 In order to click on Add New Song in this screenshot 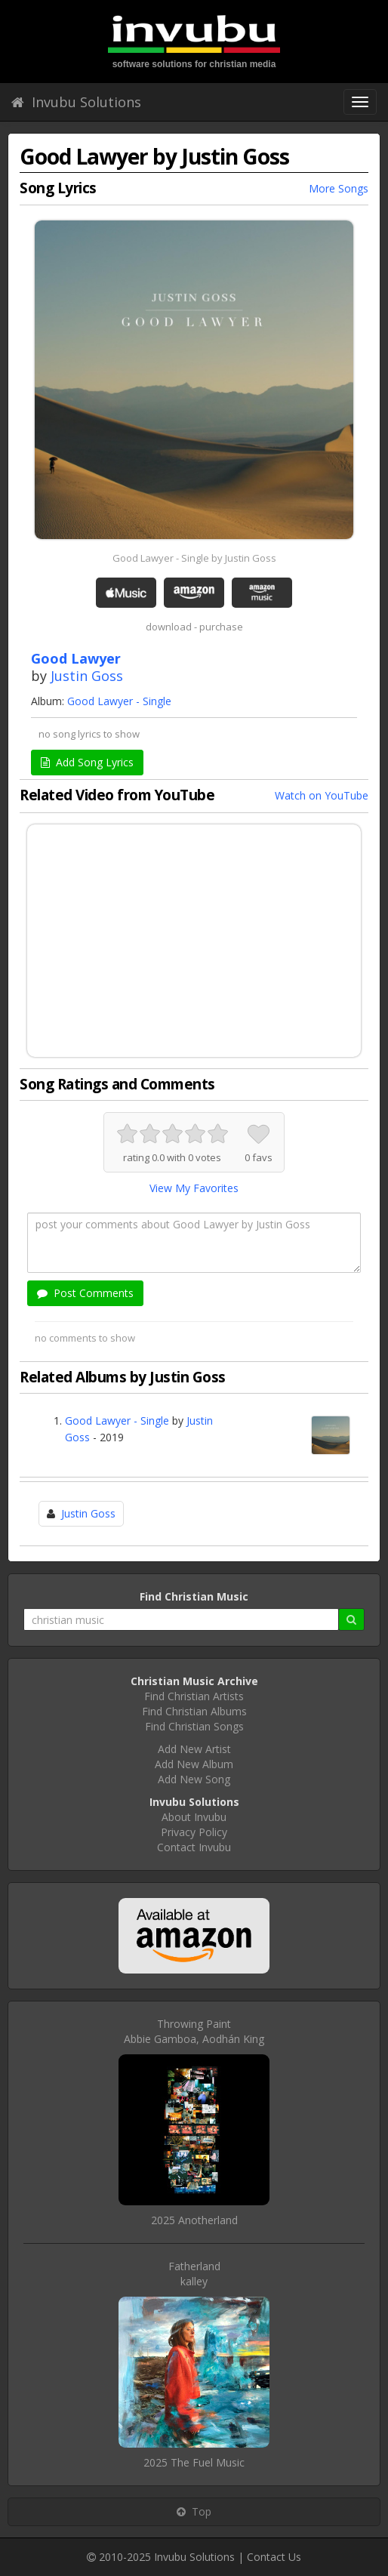, I will do `click(194, 1779)`.